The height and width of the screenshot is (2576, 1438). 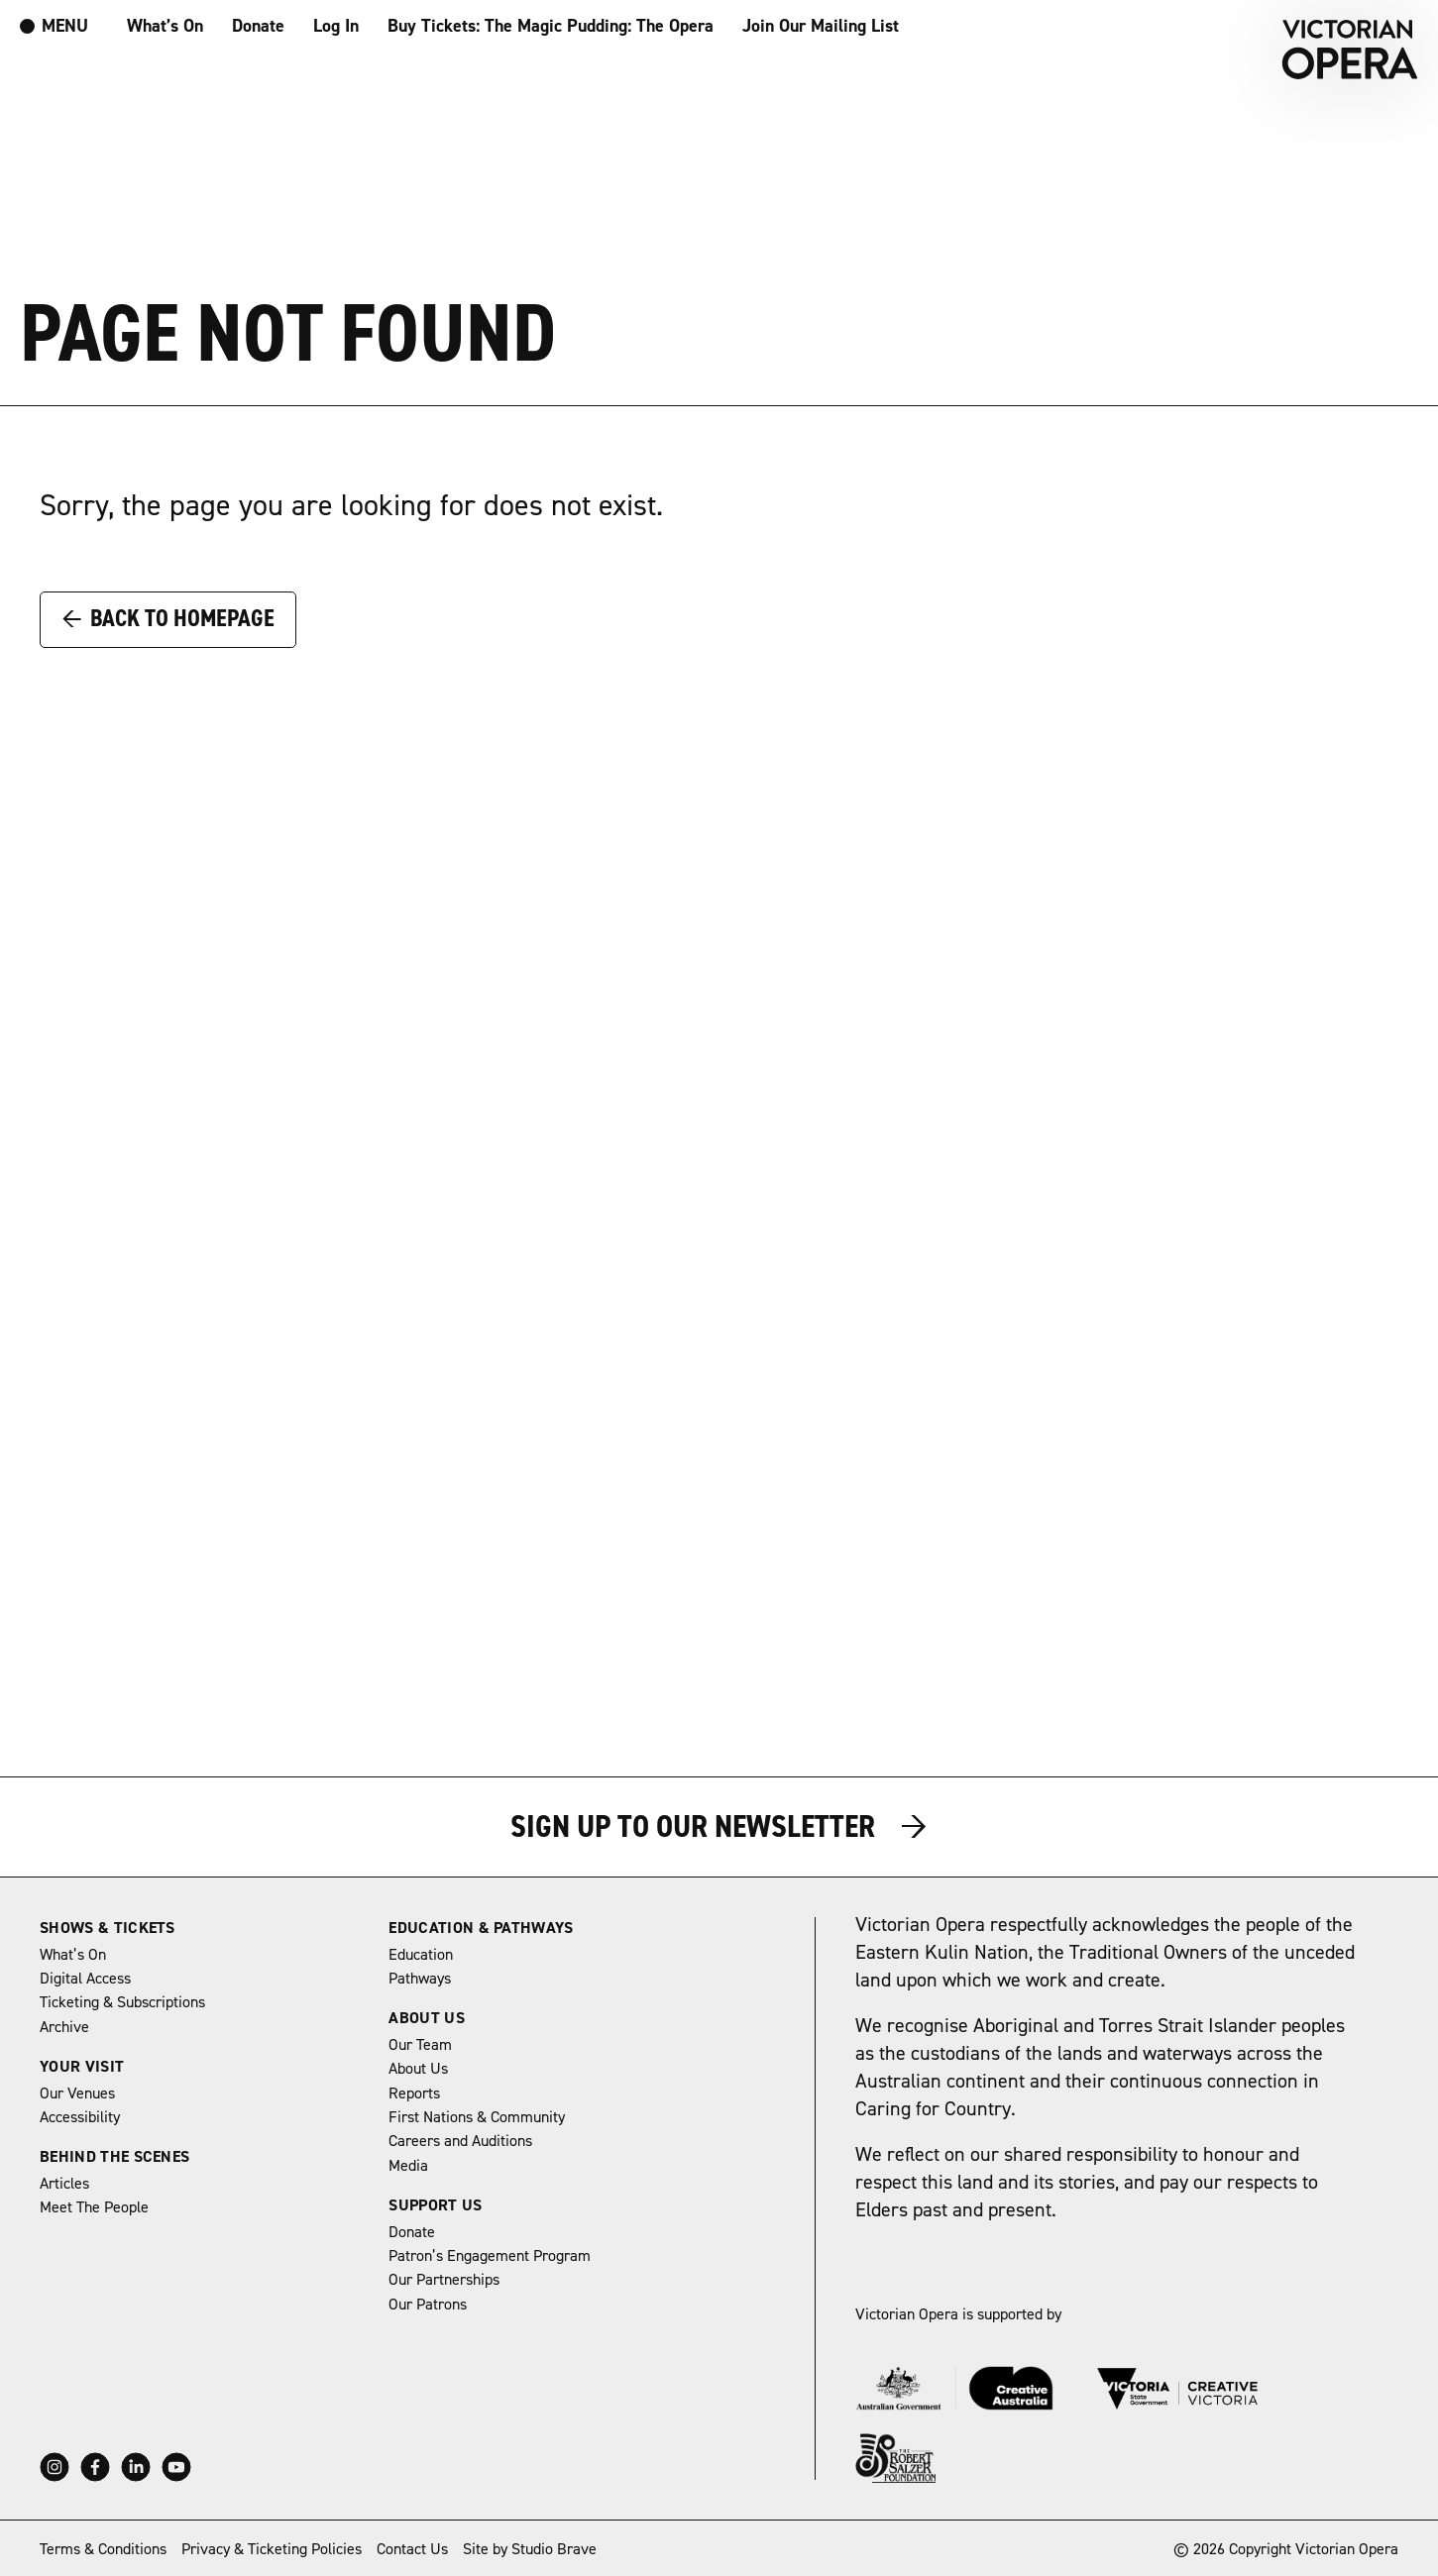 I want to click on Terms & Conditions, so click(x=103, y=2549).